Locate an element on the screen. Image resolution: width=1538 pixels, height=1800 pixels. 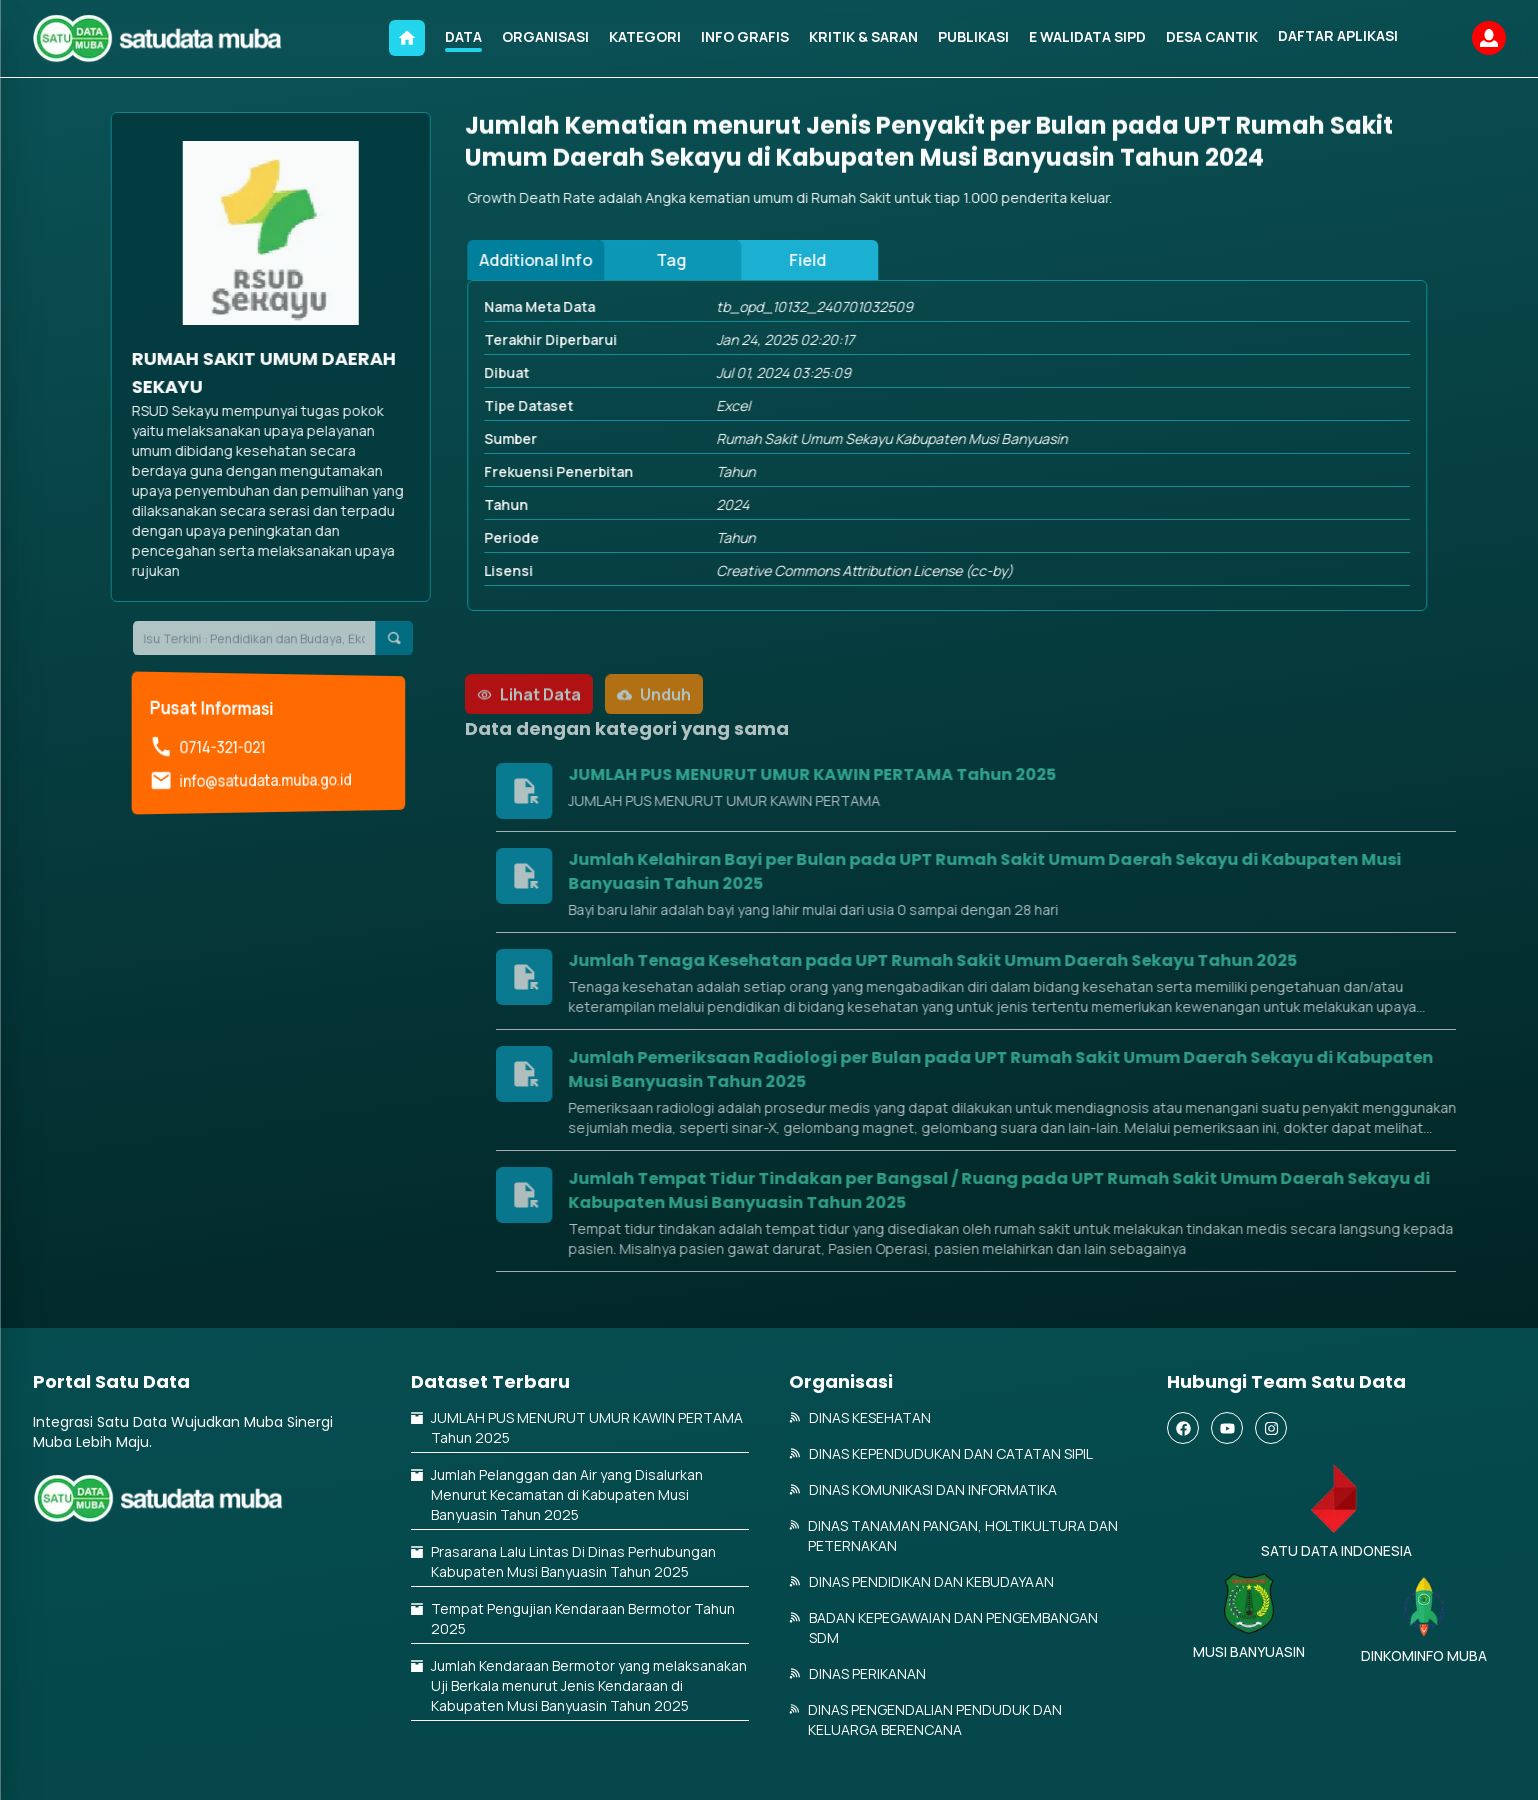
KRITIK & SARAN is located at coordinates (863, 36).